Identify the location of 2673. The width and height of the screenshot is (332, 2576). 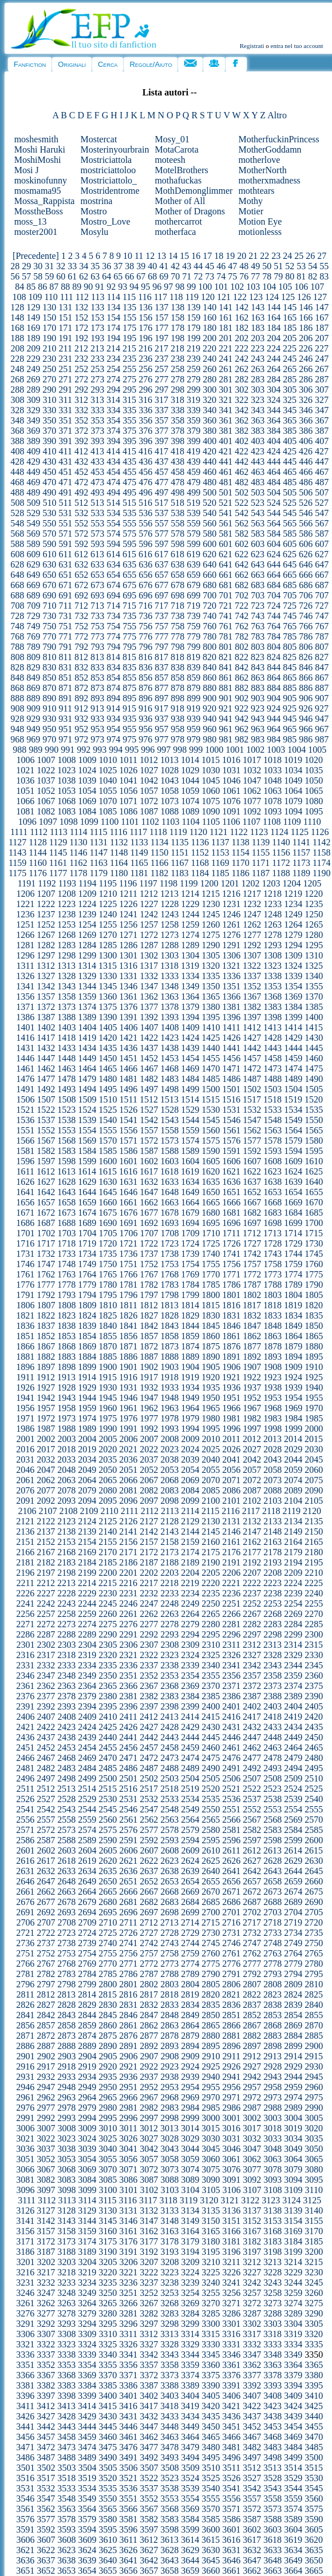
(272, 1891).